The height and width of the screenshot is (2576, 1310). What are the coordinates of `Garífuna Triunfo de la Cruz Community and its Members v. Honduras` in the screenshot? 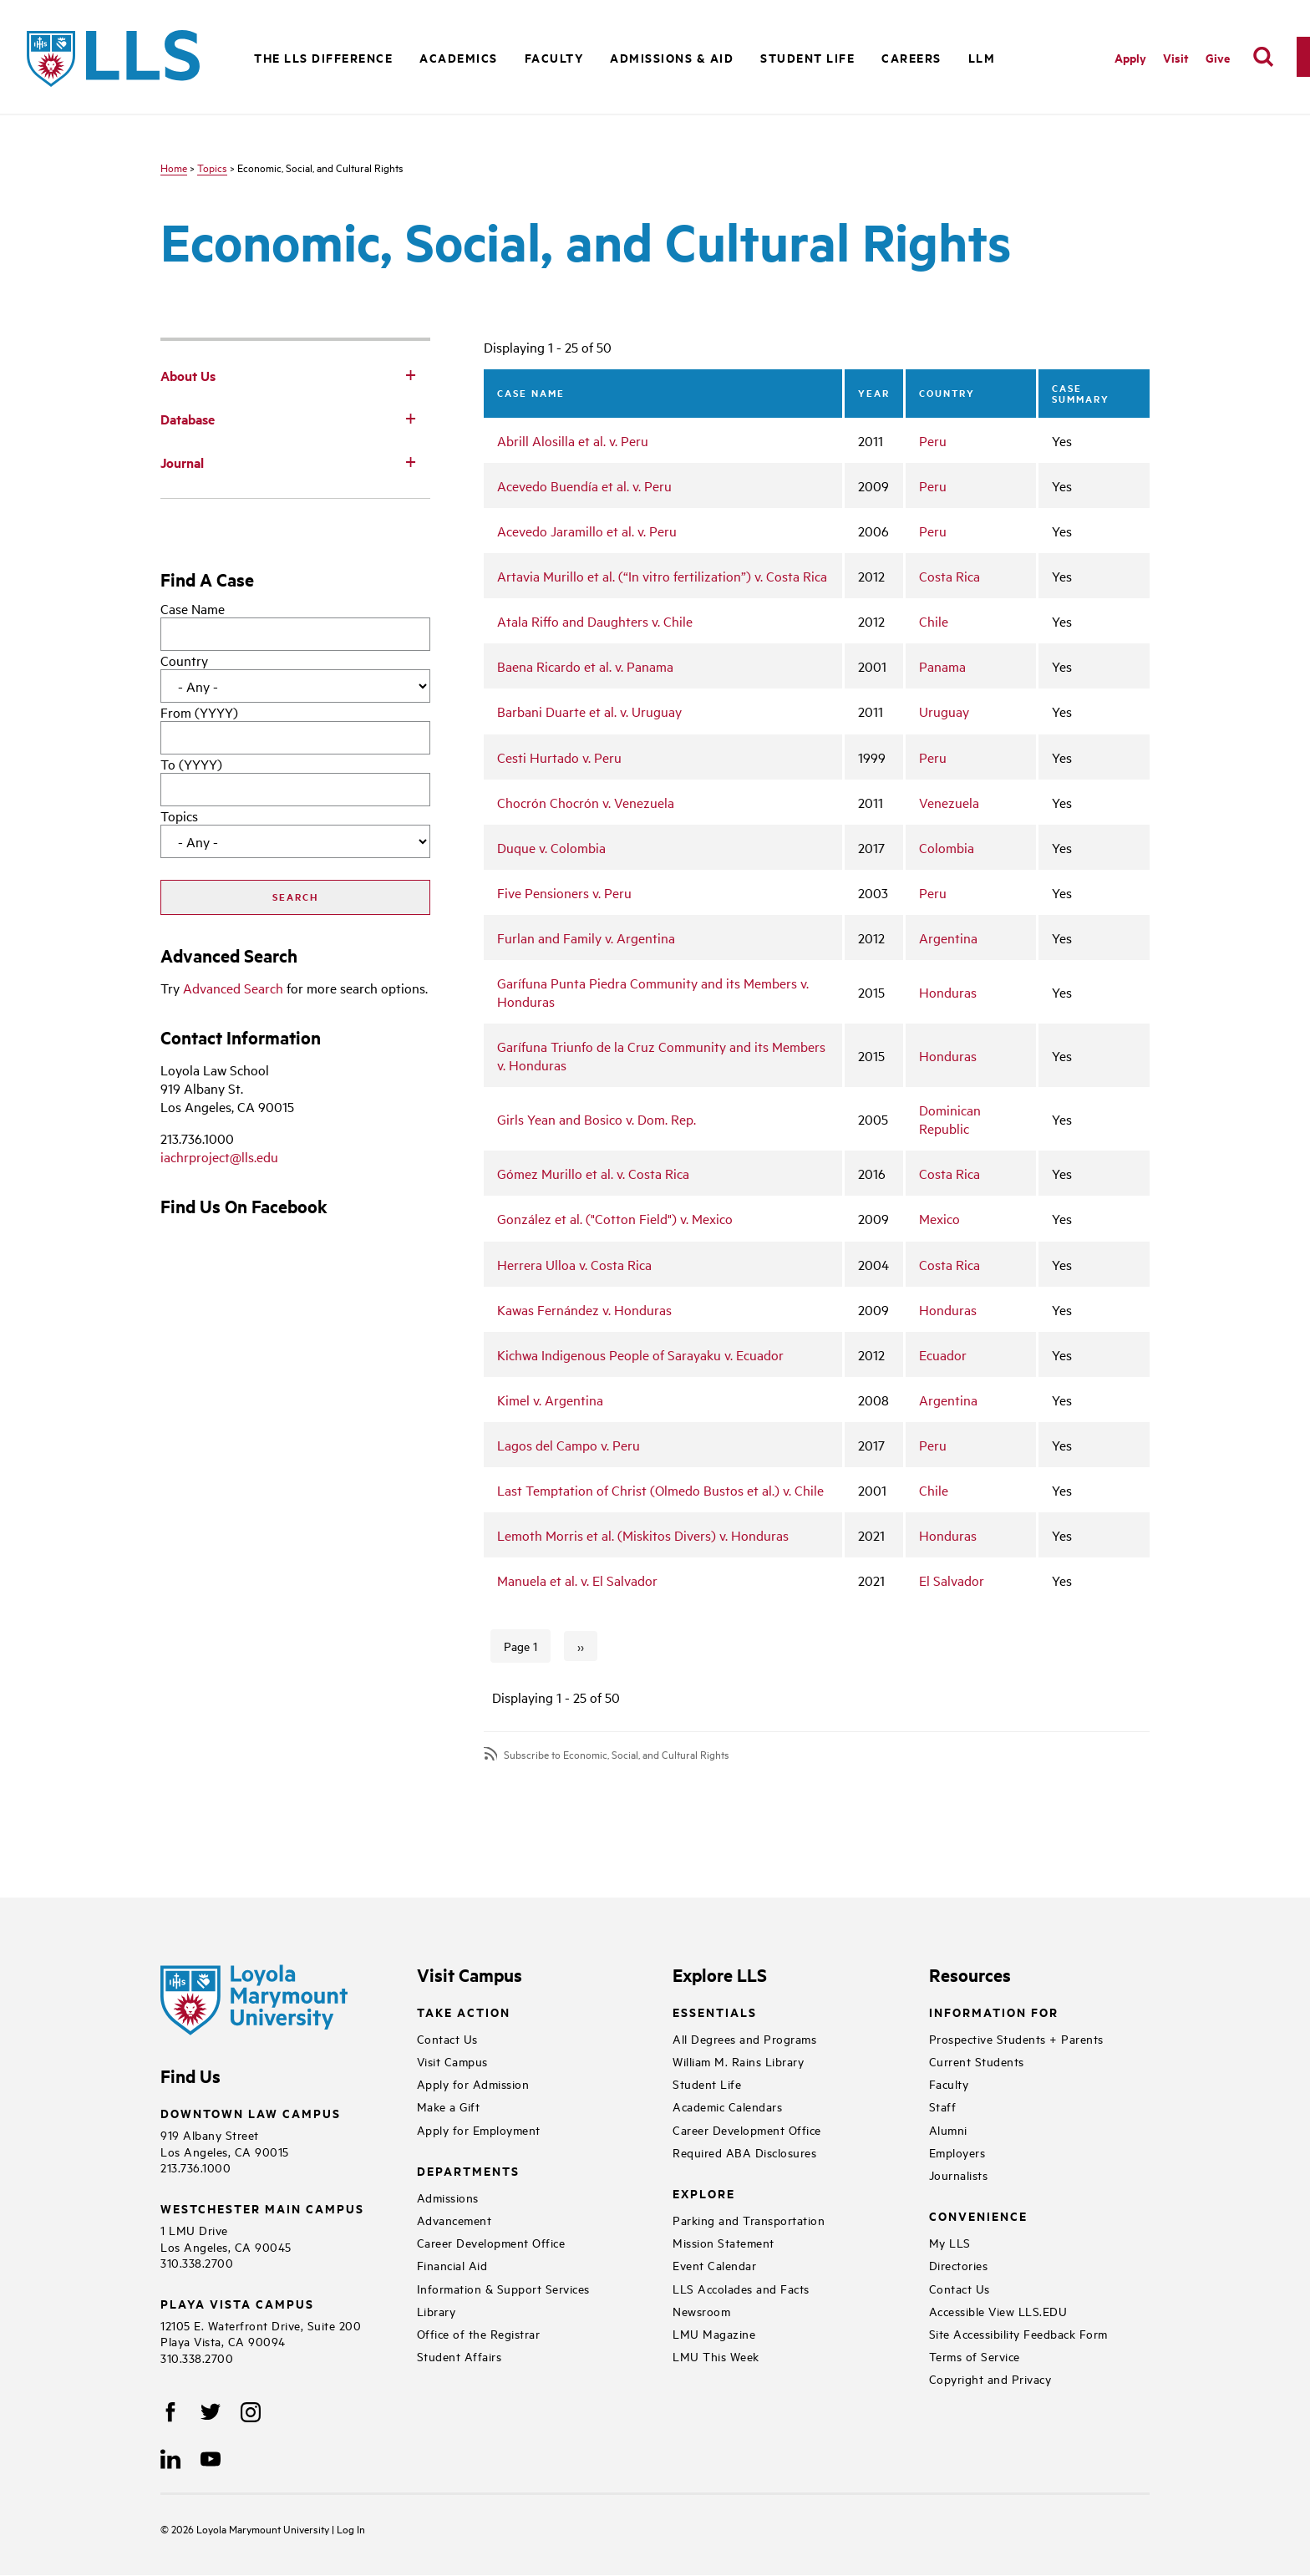 It's located at (661, 1055).